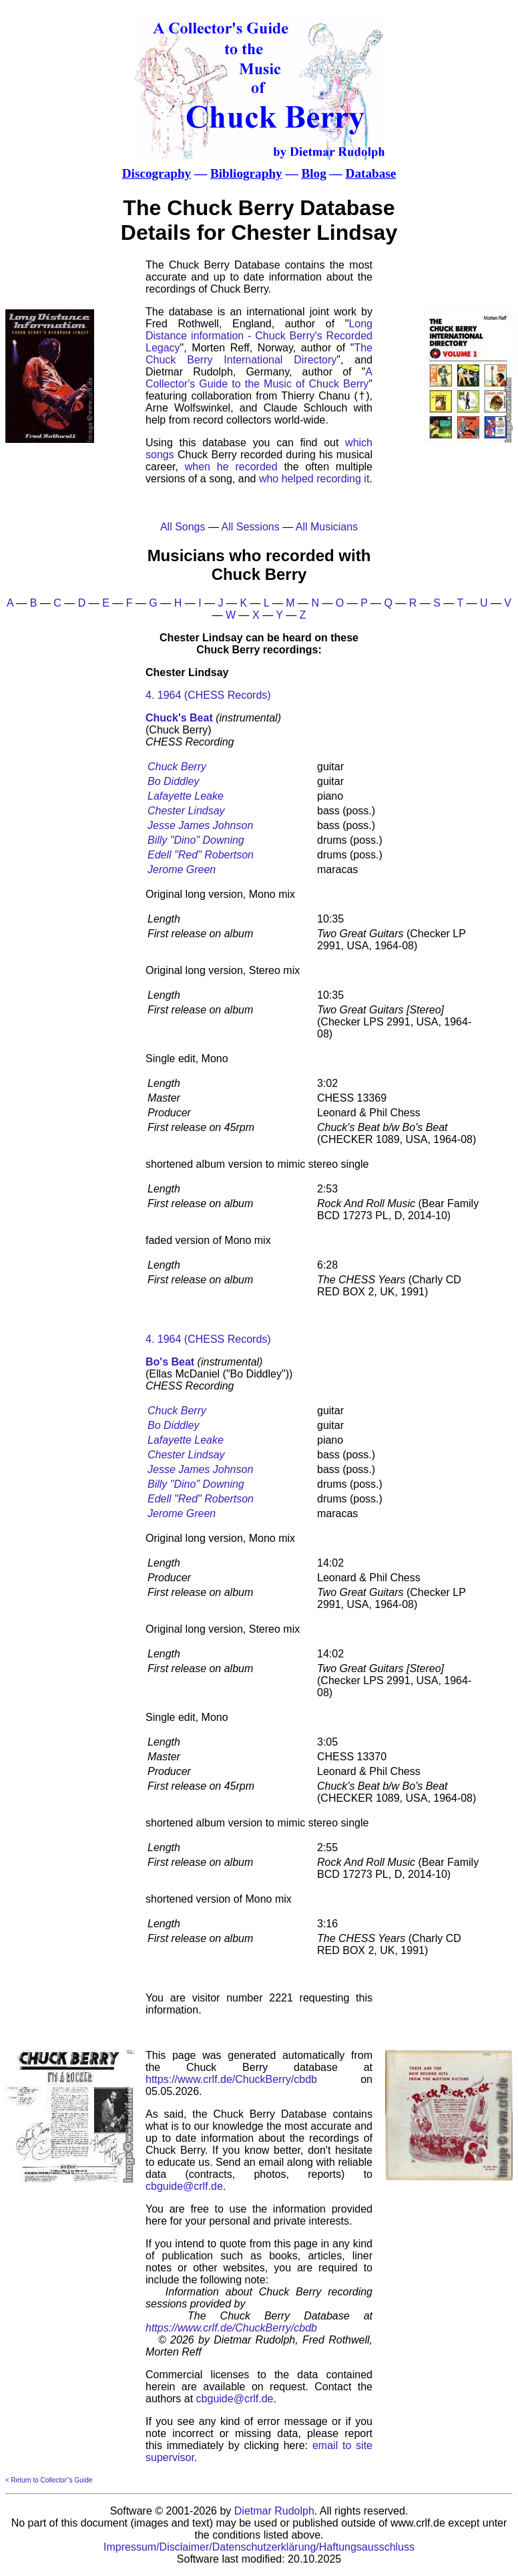 The width and height of the screenshot is (518, 2576). I want to click on Bo Diddley, so click(173, 781).